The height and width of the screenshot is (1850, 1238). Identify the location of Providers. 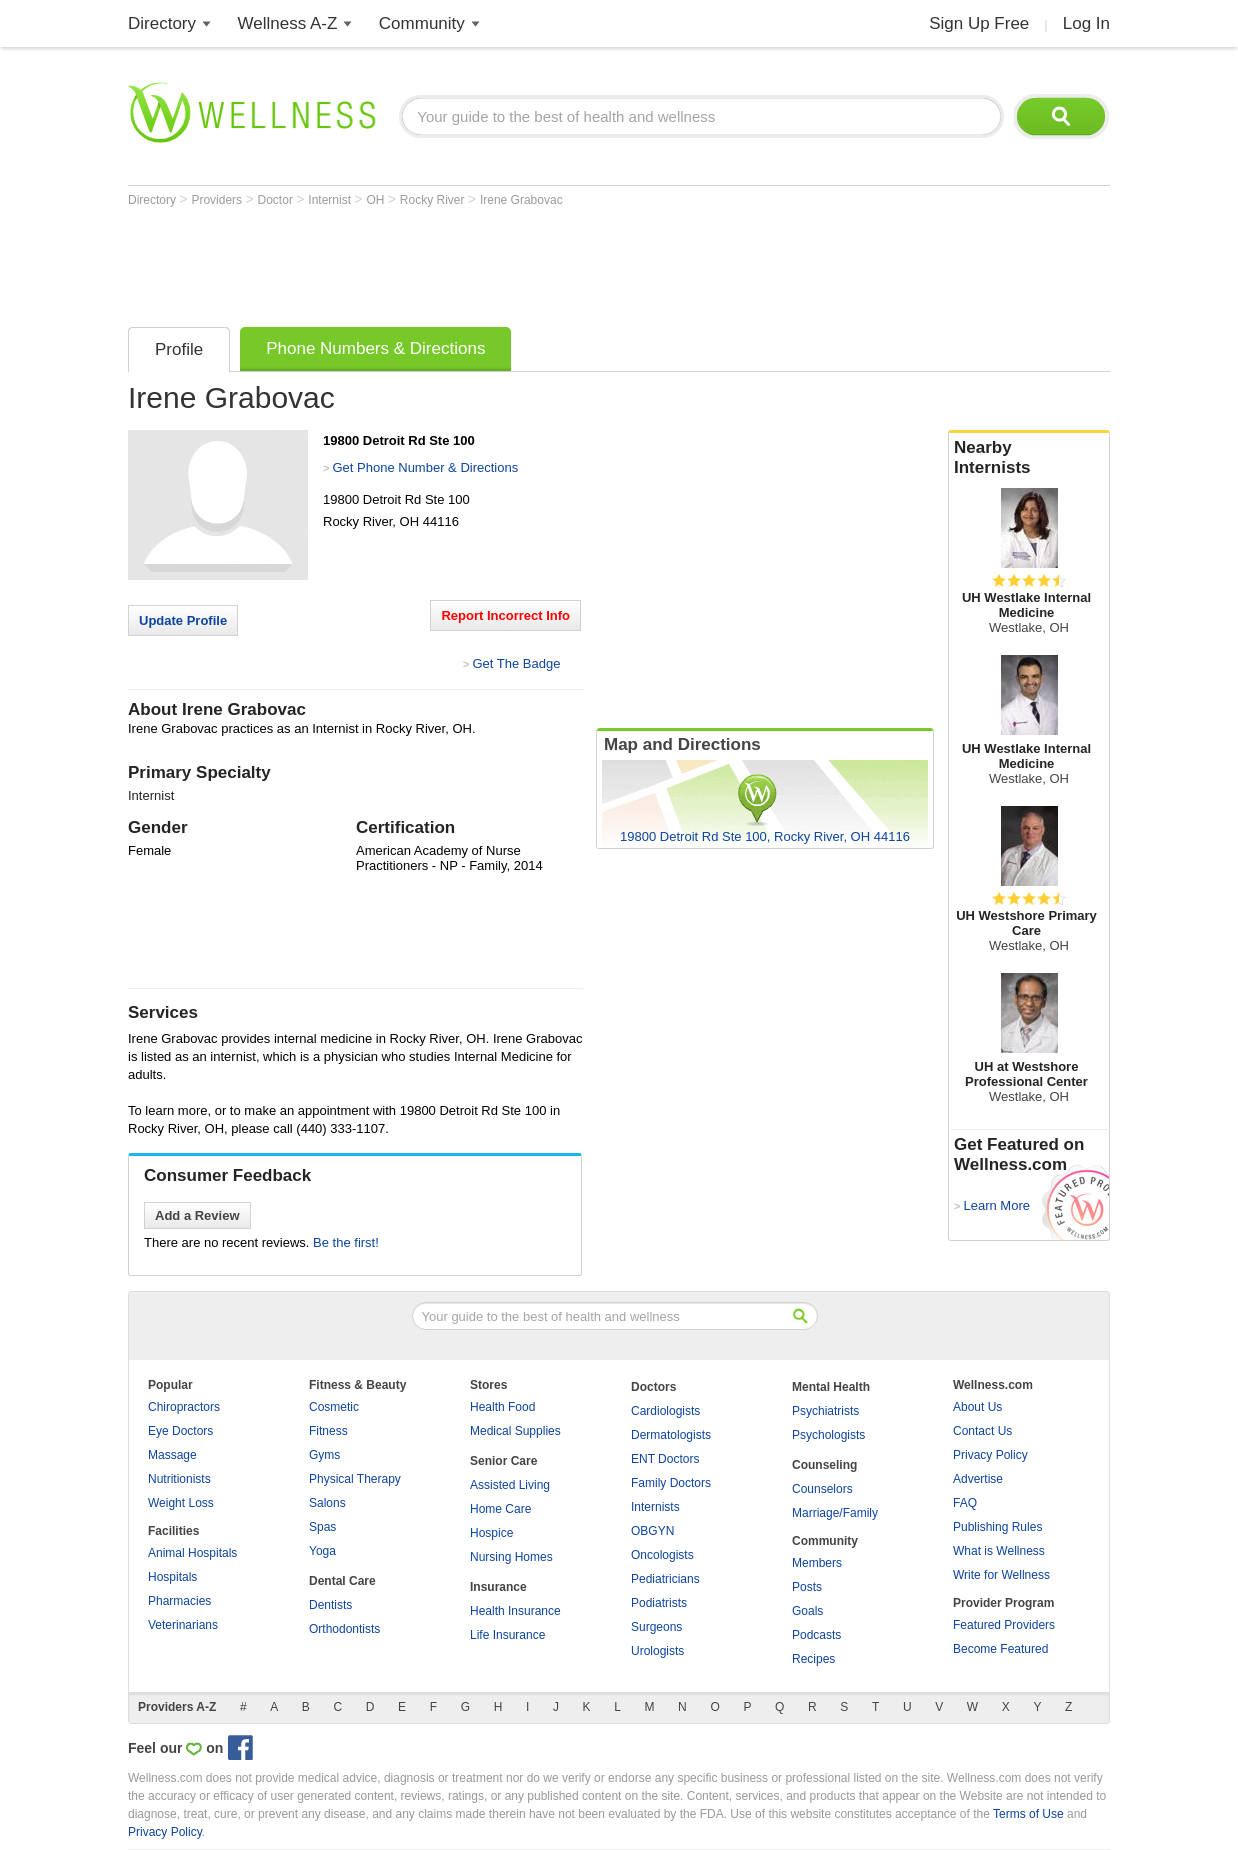
(218, 200).